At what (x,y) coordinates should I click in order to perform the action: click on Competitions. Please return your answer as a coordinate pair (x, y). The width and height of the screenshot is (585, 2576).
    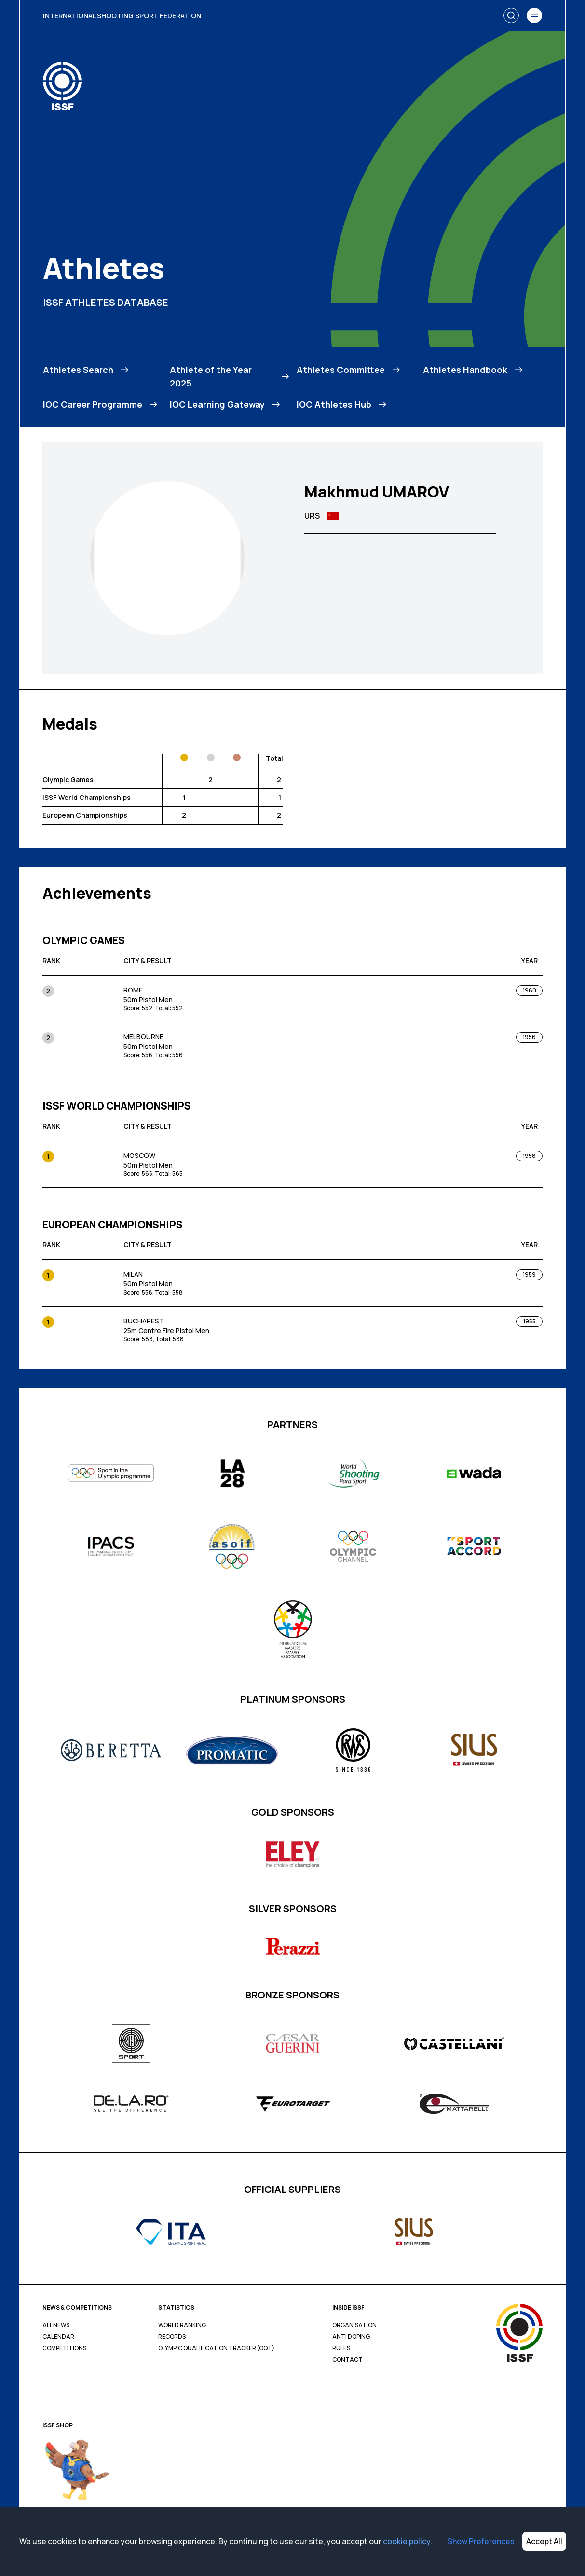
    Looking at the image, I should click on (64, 2348).